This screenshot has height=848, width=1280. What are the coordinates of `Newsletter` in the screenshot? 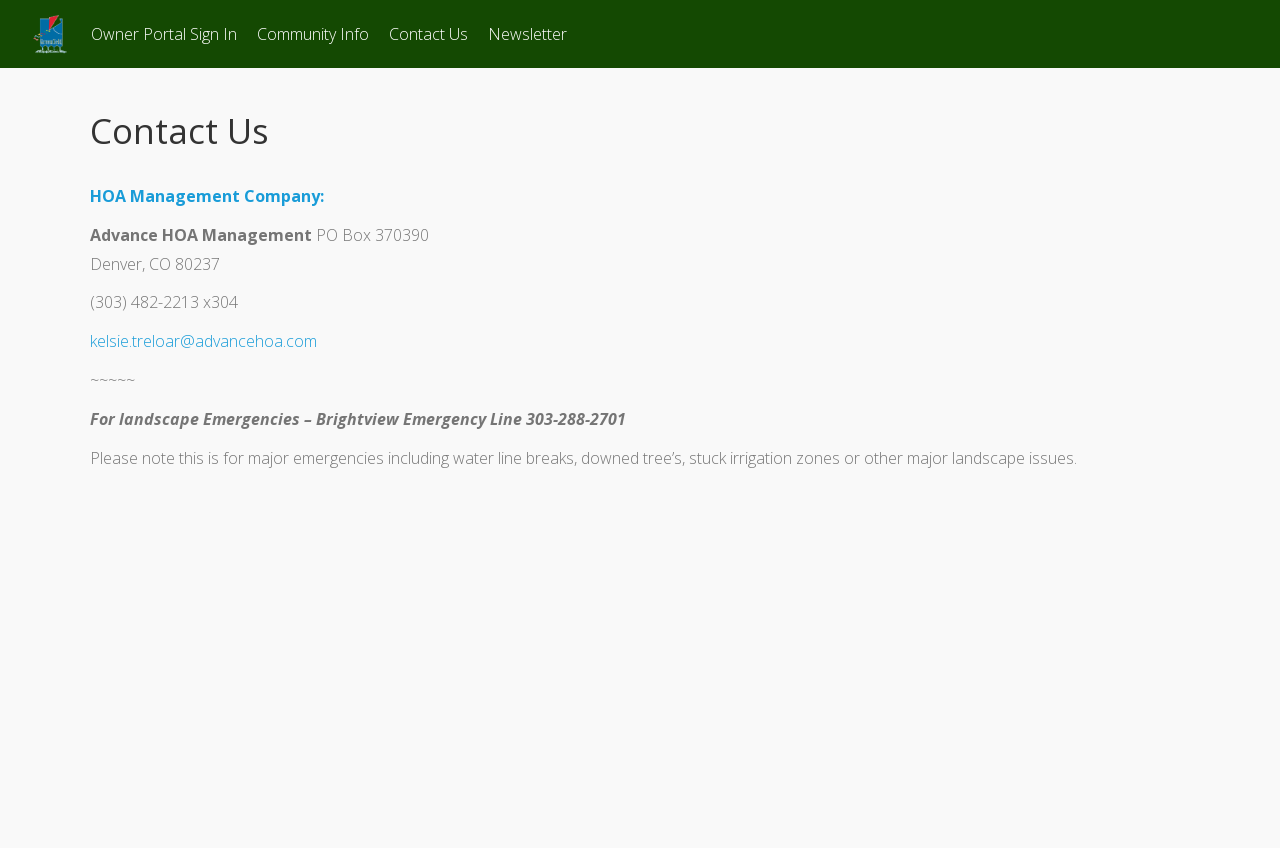 It's located at (527, 34).